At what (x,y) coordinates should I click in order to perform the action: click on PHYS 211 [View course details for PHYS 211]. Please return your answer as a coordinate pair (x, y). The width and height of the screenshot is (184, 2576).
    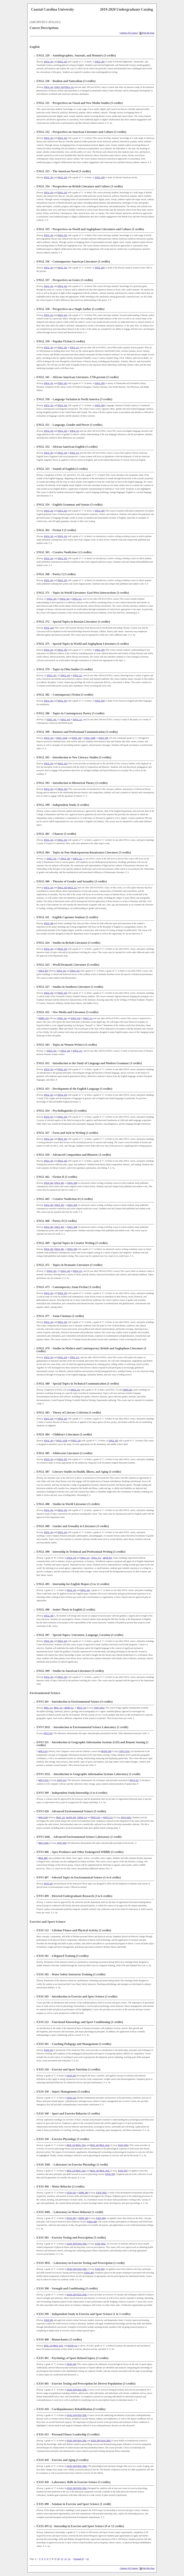
    Looking at the image, I should click on (107, 1817).